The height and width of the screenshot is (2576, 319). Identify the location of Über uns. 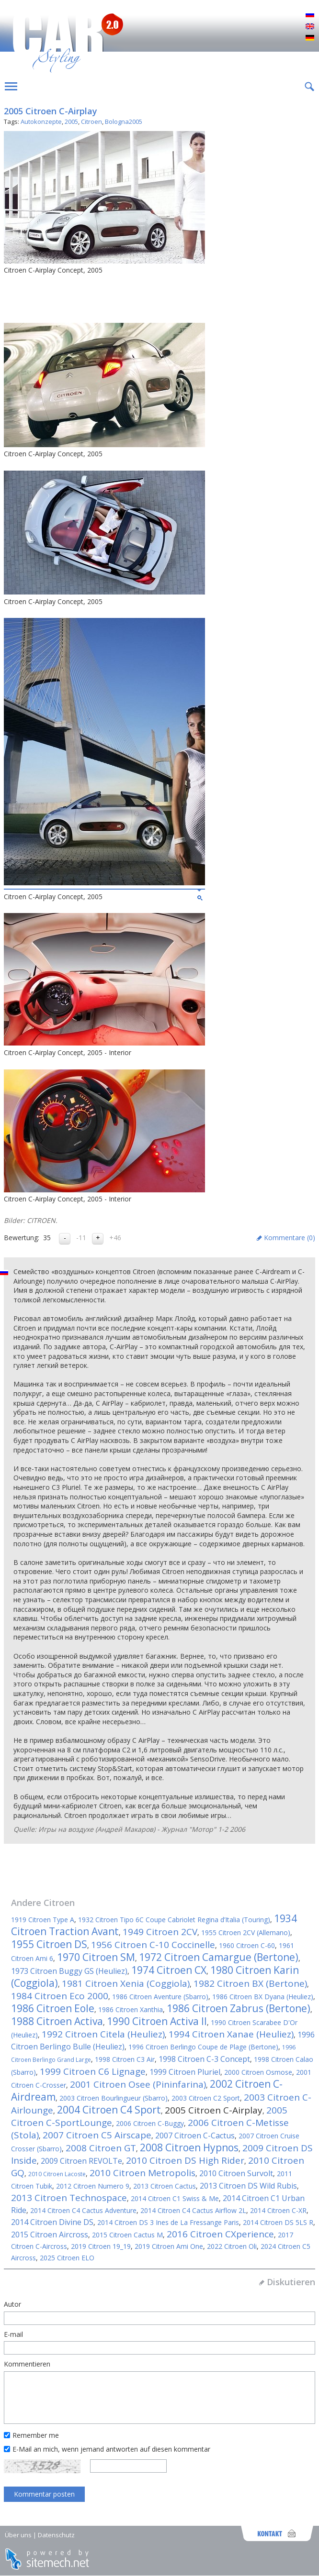
(18, 2535).